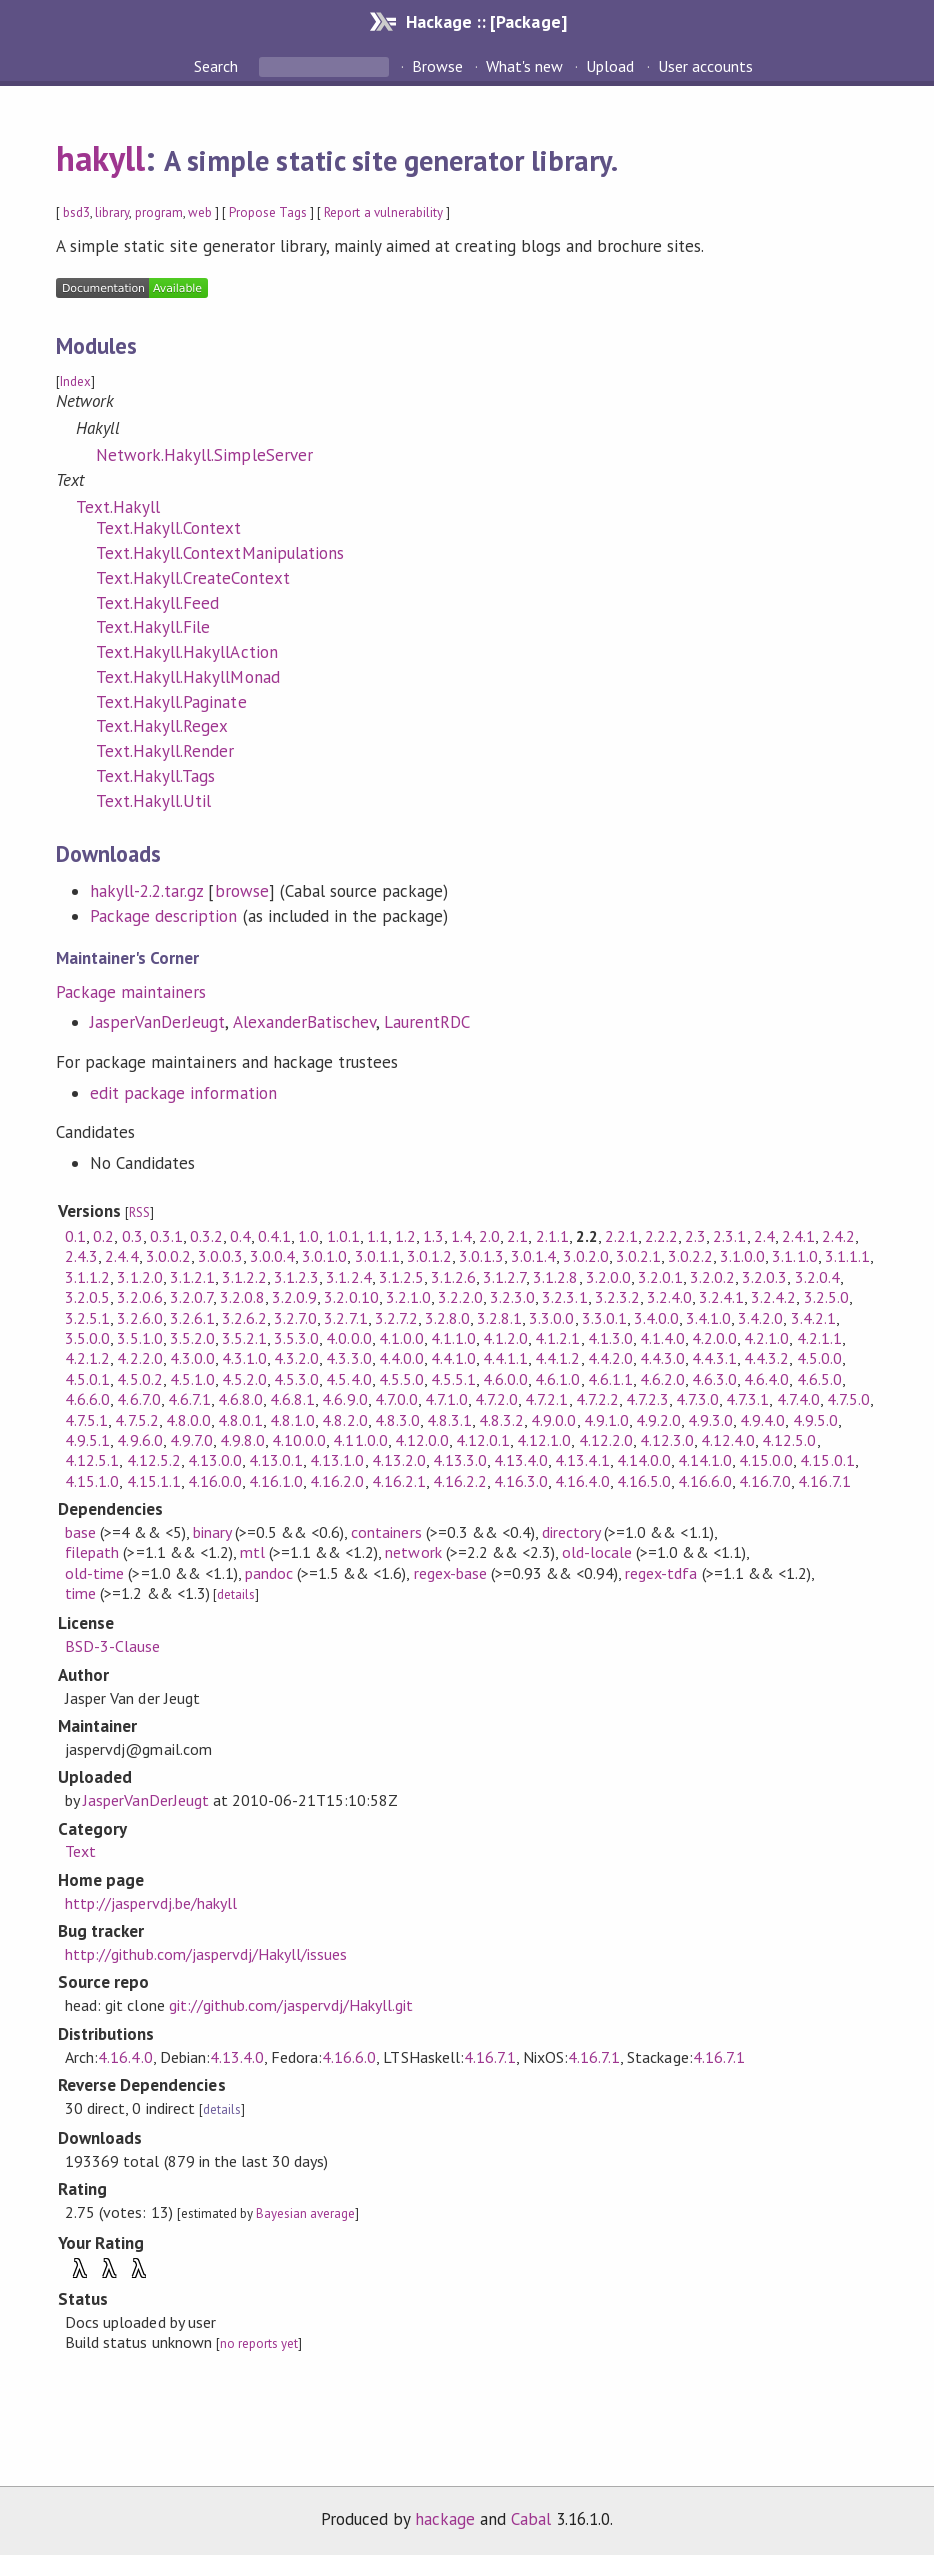  What do you see at coordinates (87, 1277) in the screenshot?
I see `3.1.1.2` at bounding box center [87, 1277].